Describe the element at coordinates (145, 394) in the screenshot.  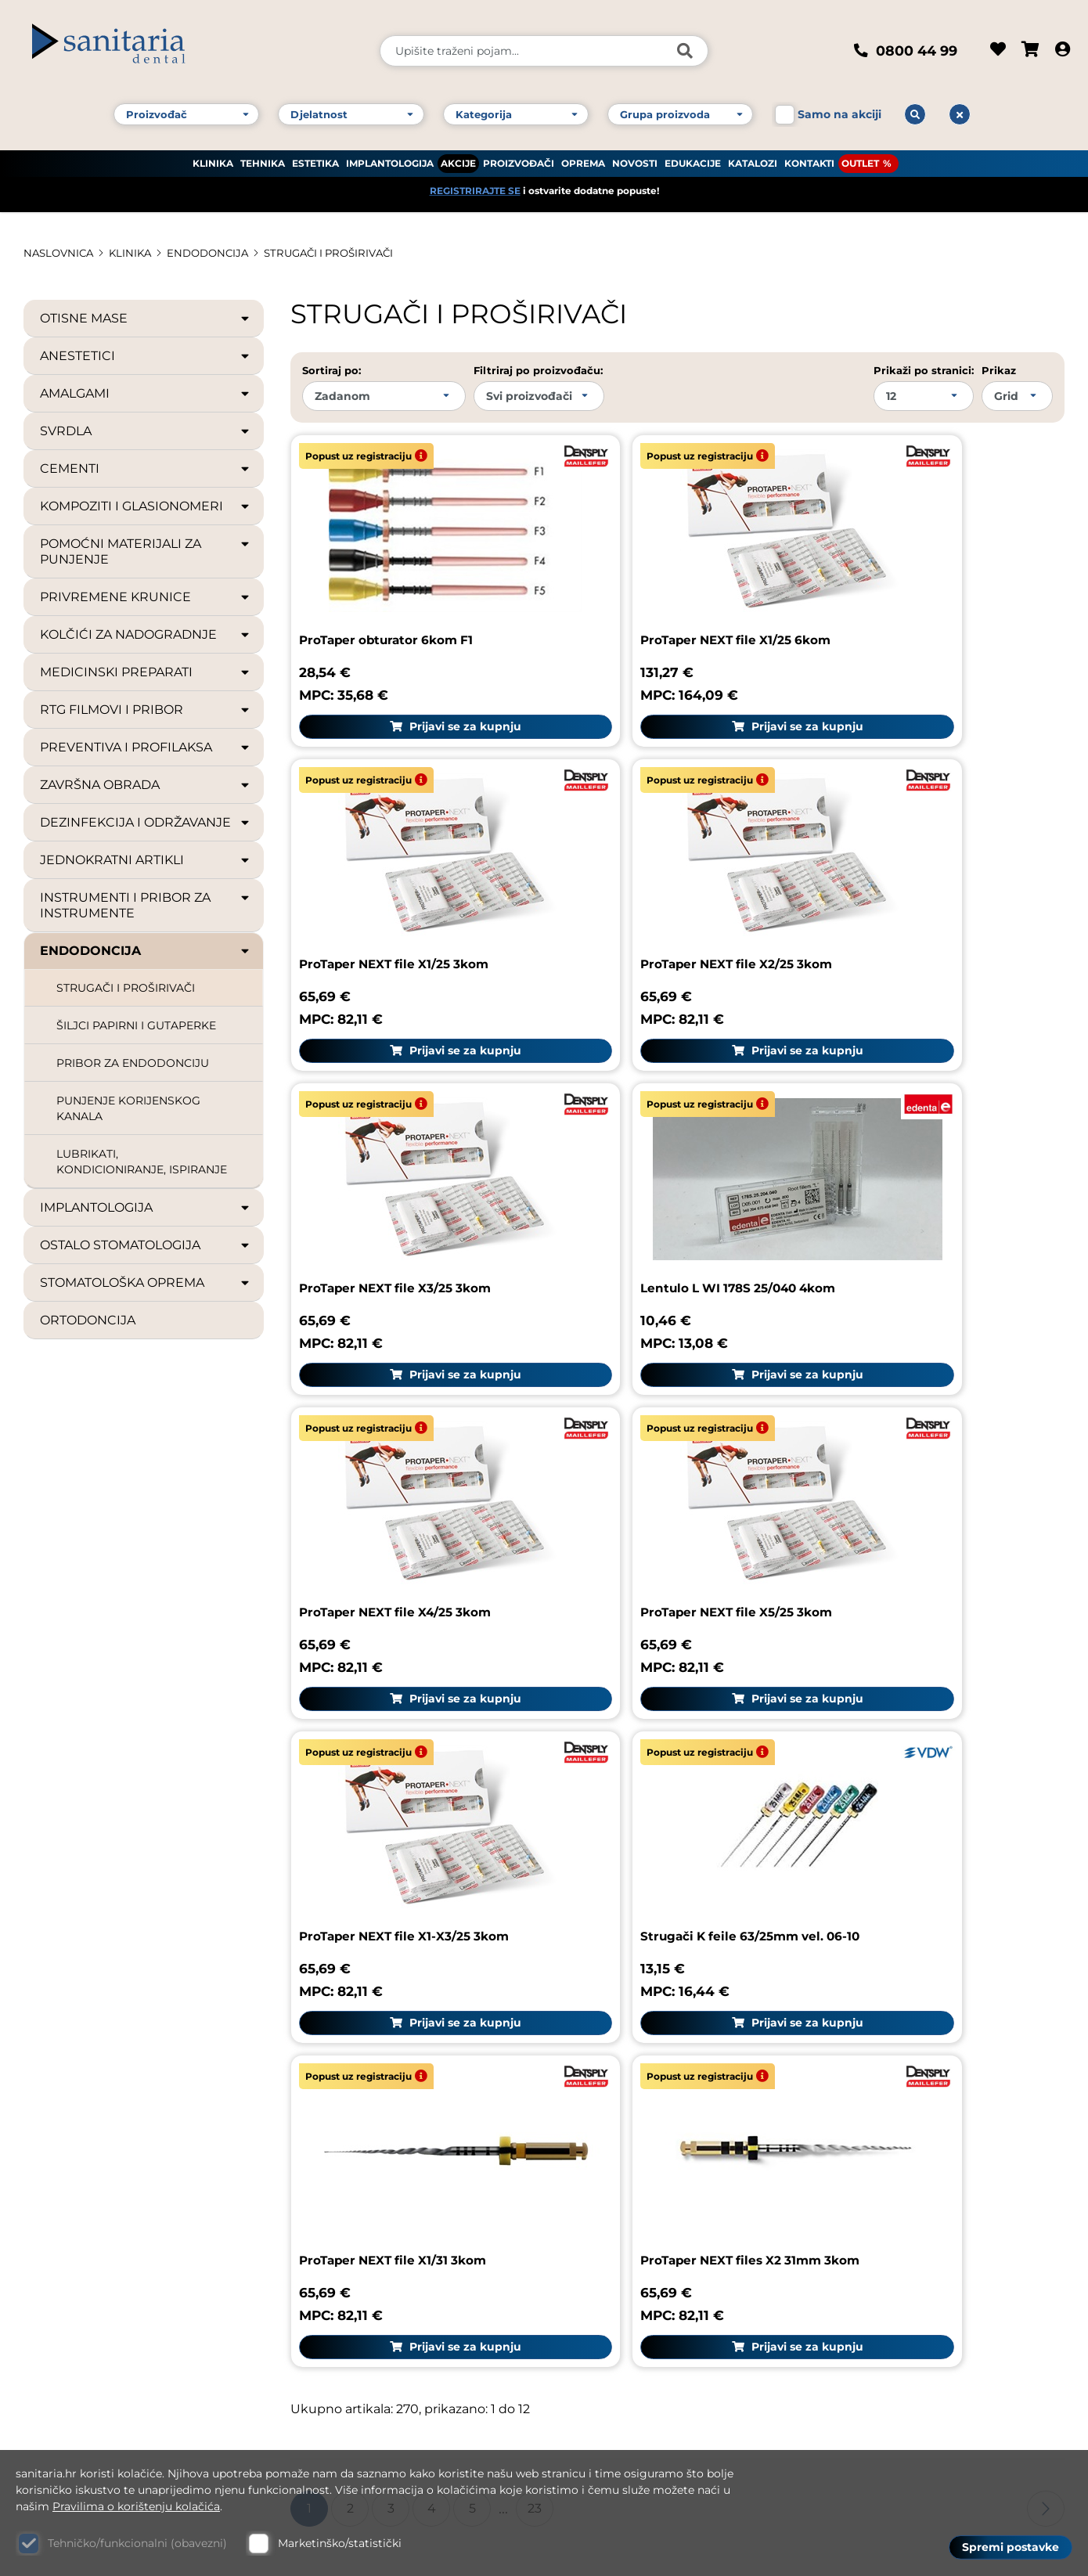
I see `AMALGAMI` at that location.